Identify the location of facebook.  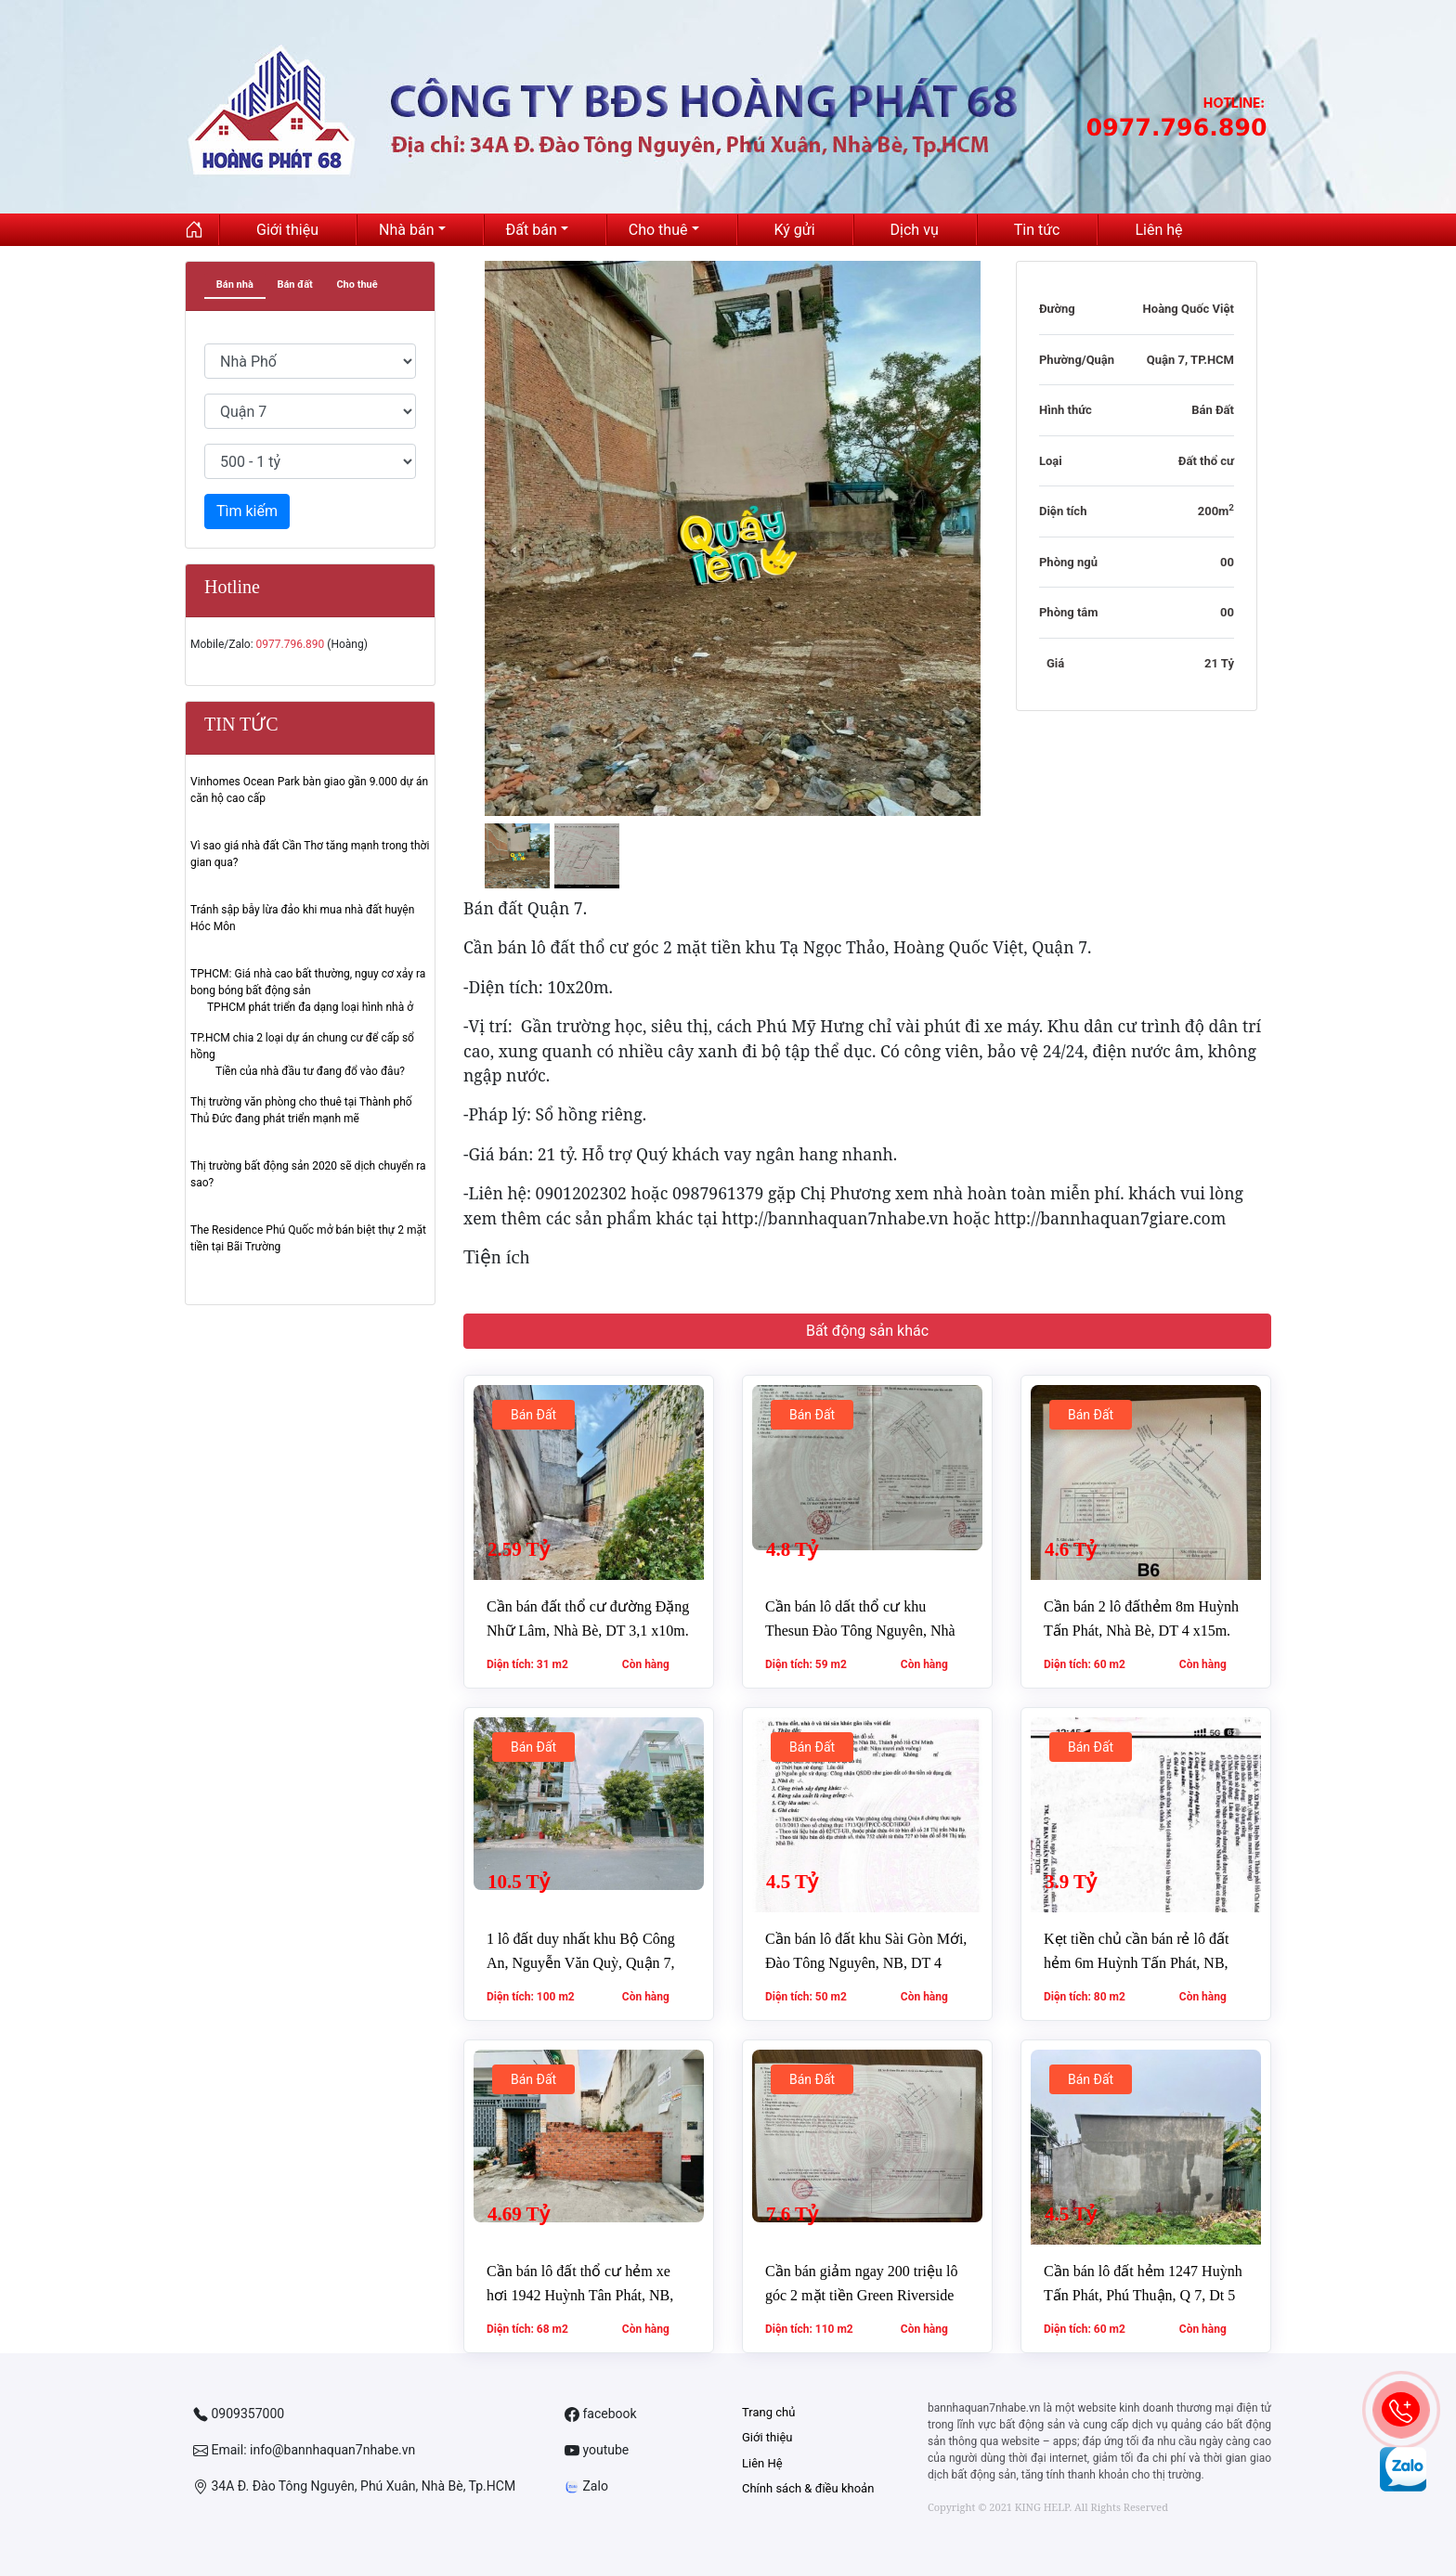
(601, 2414).